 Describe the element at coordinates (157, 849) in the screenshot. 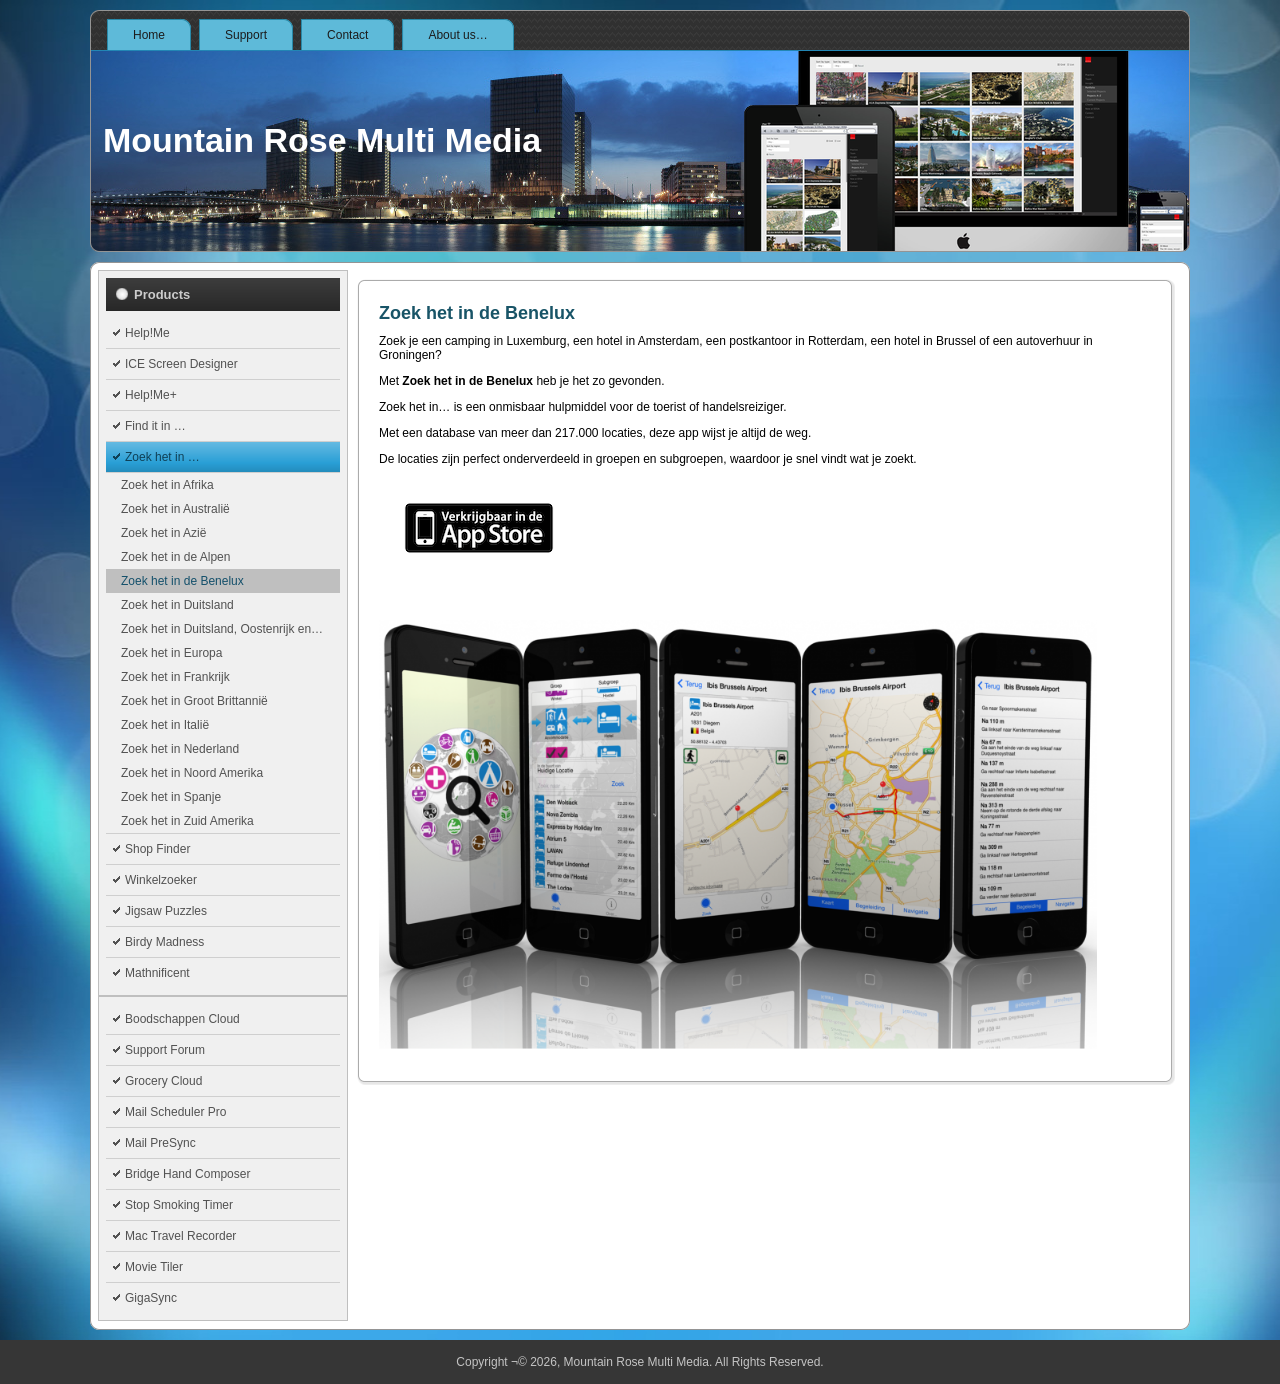

I see `Shop Finder` at that location.